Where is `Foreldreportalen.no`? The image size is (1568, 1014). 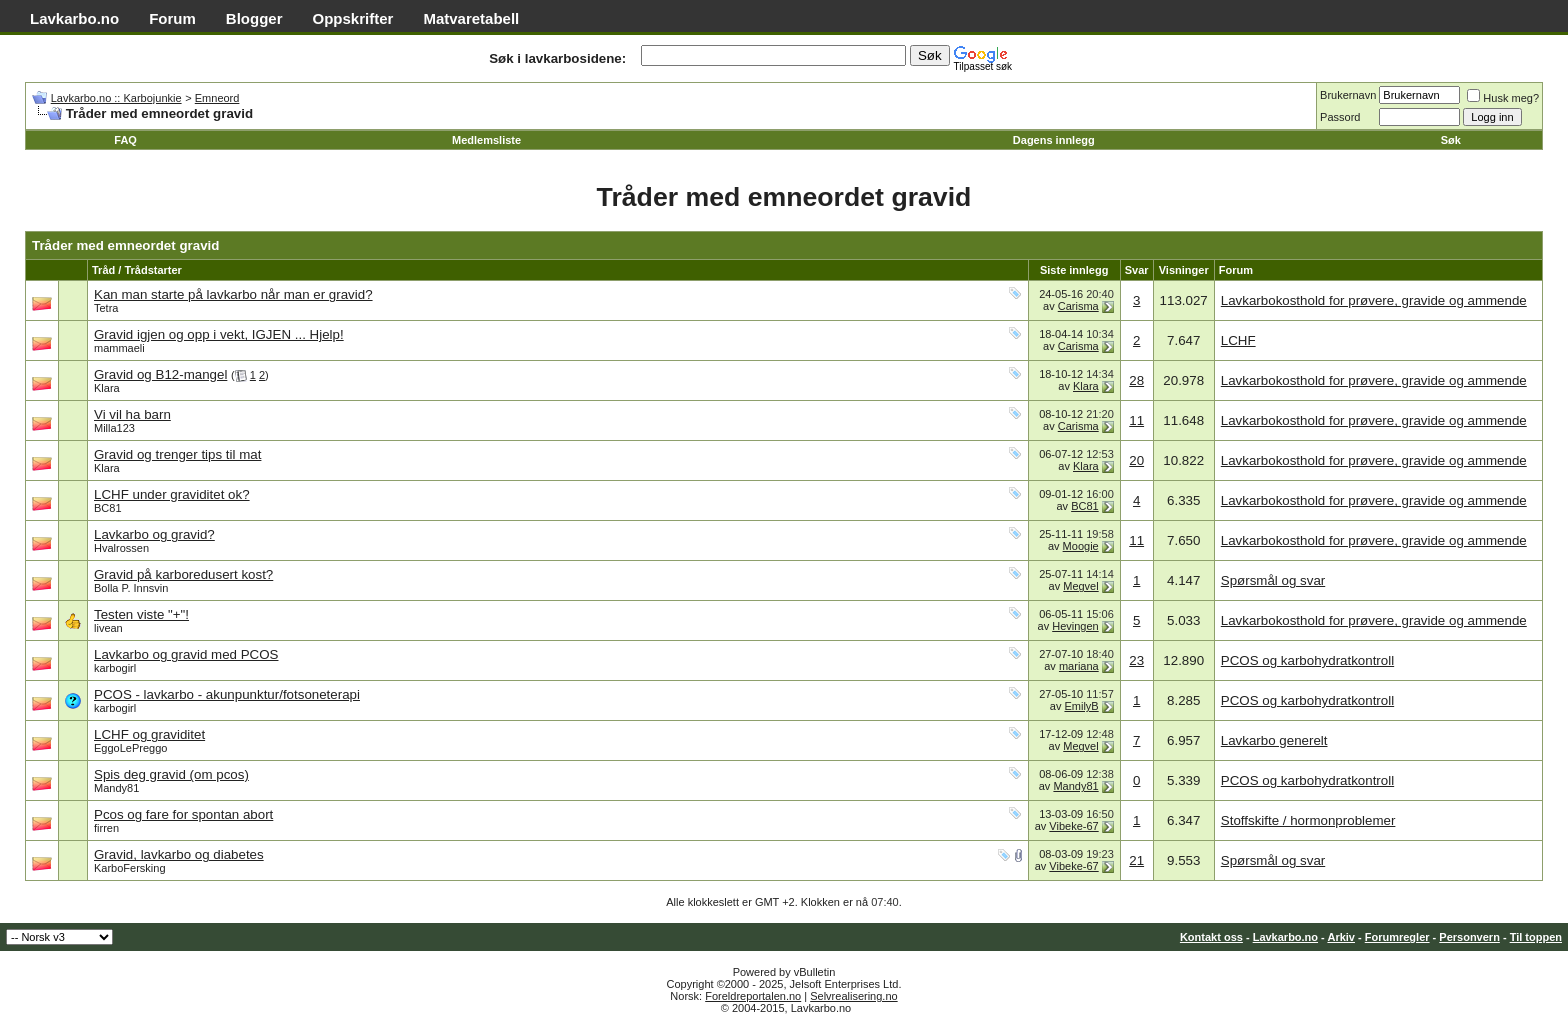
Foreldreportalen.no is located at coordinates (753, 996).